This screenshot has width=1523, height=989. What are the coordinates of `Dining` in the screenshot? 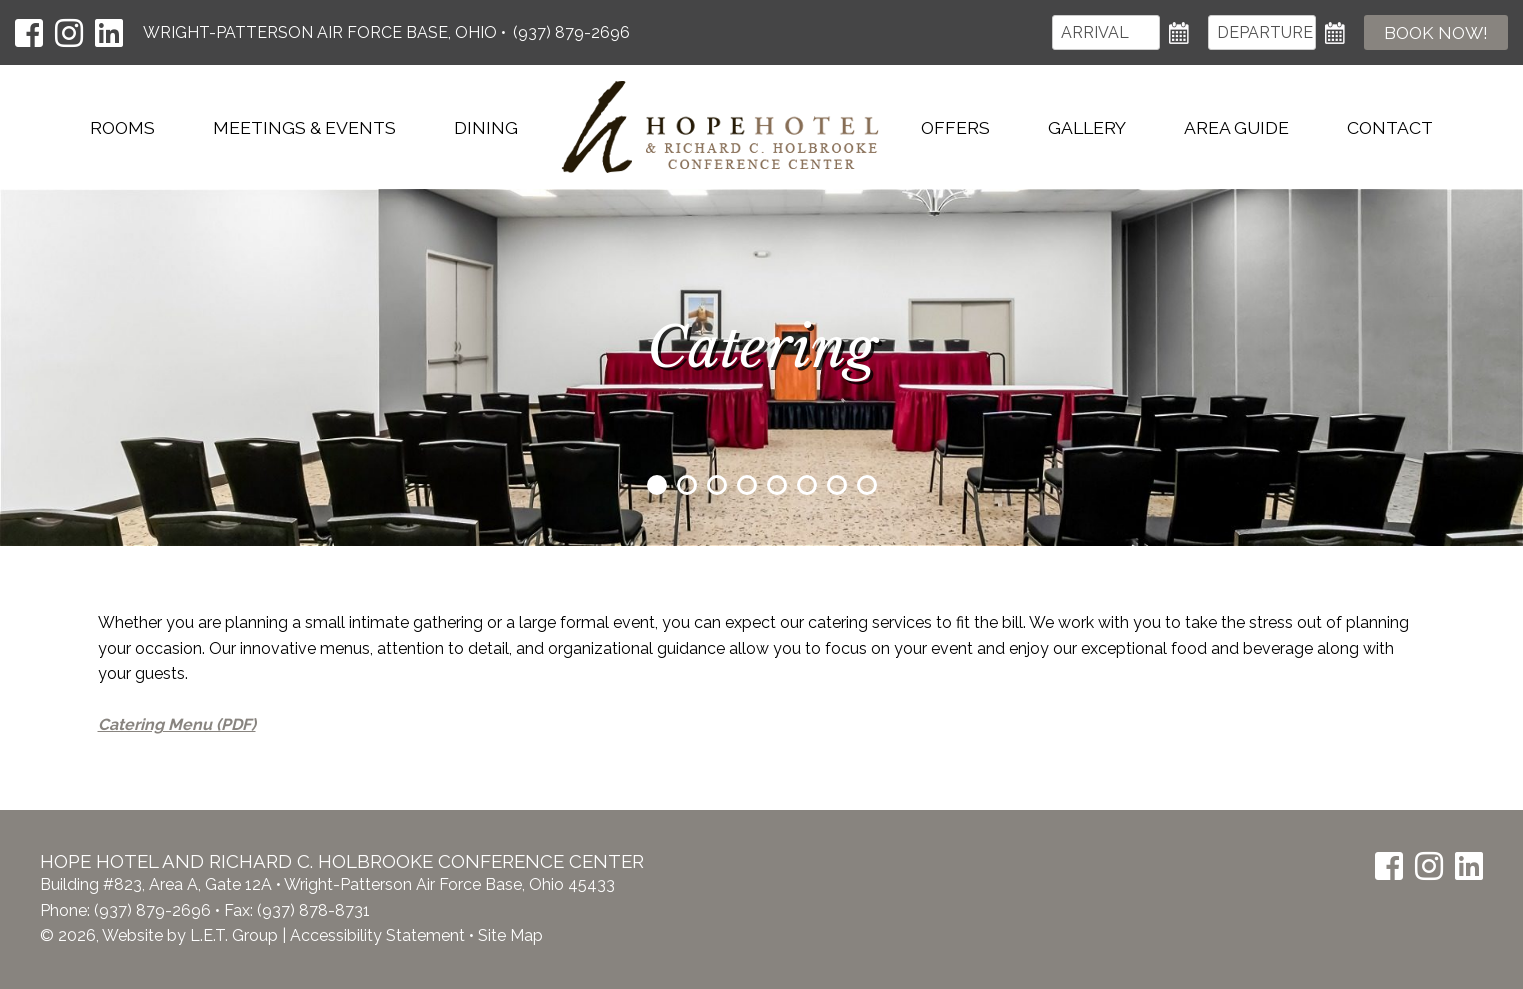 It's located at (486, 127).